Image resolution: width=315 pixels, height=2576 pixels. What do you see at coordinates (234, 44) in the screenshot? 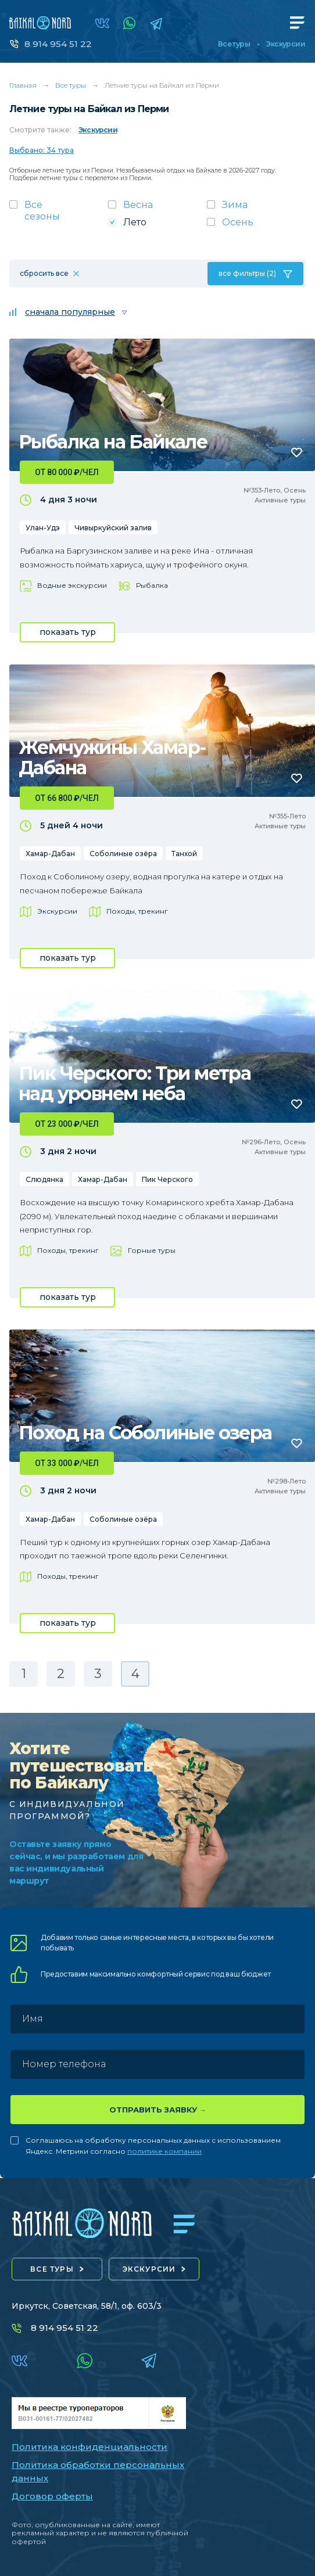
I see `Все туры` at bounding box center [234, 44].